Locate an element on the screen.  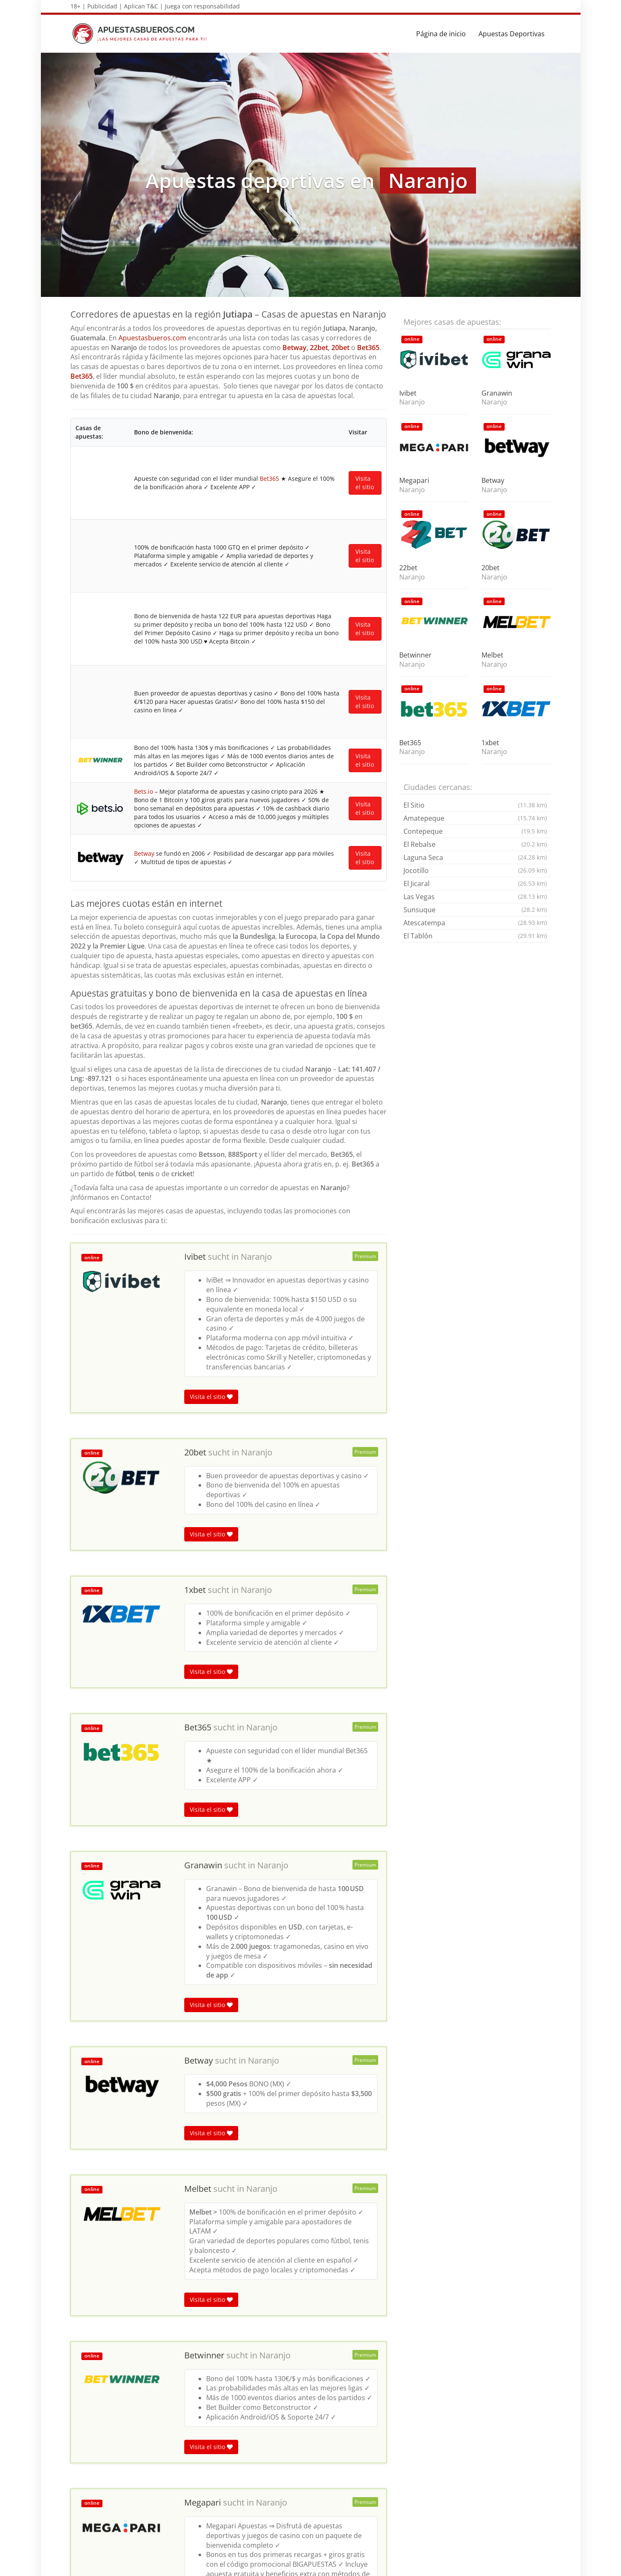
El Jicaral is located at coordinates (475, 883).